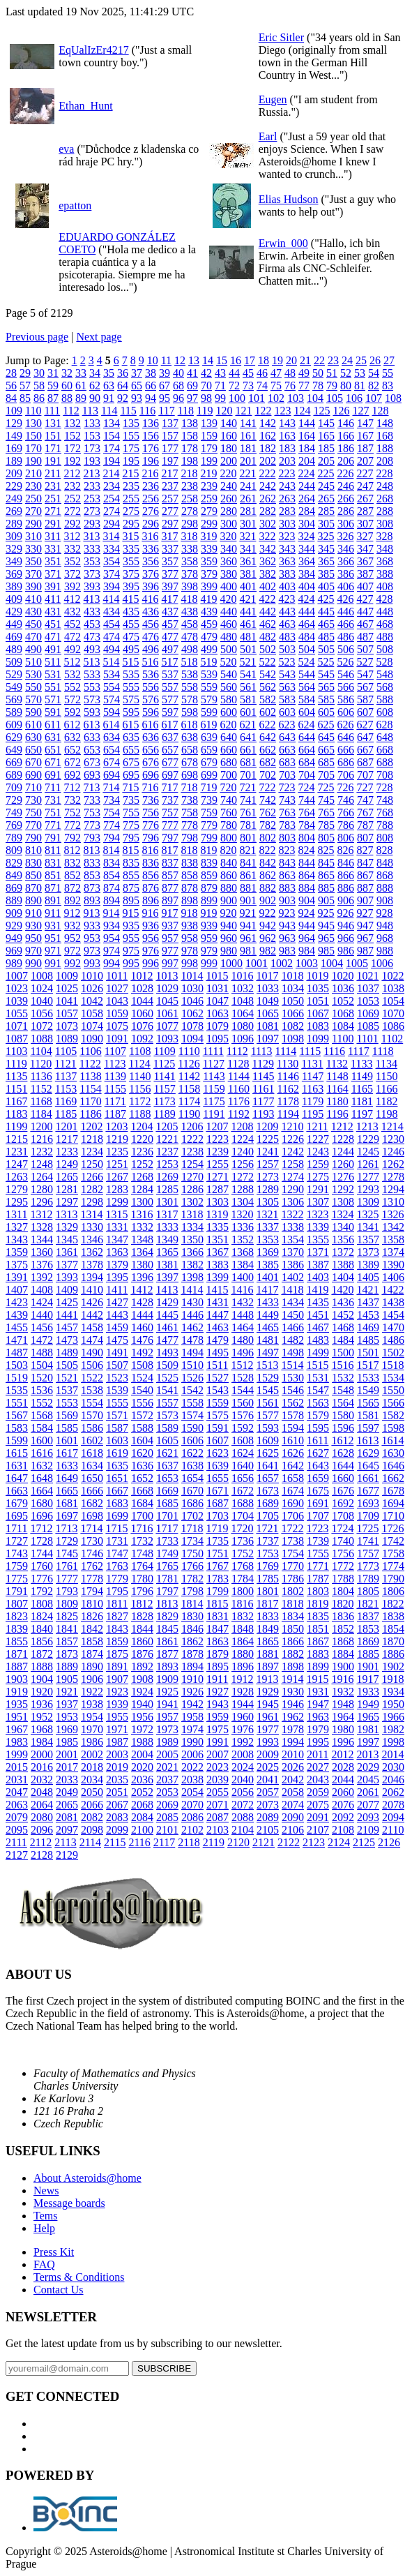 This screenshot has height=2576, width=412. Describe the element at coordinates (387, 385) in the screenshot. I see `83` at that location.